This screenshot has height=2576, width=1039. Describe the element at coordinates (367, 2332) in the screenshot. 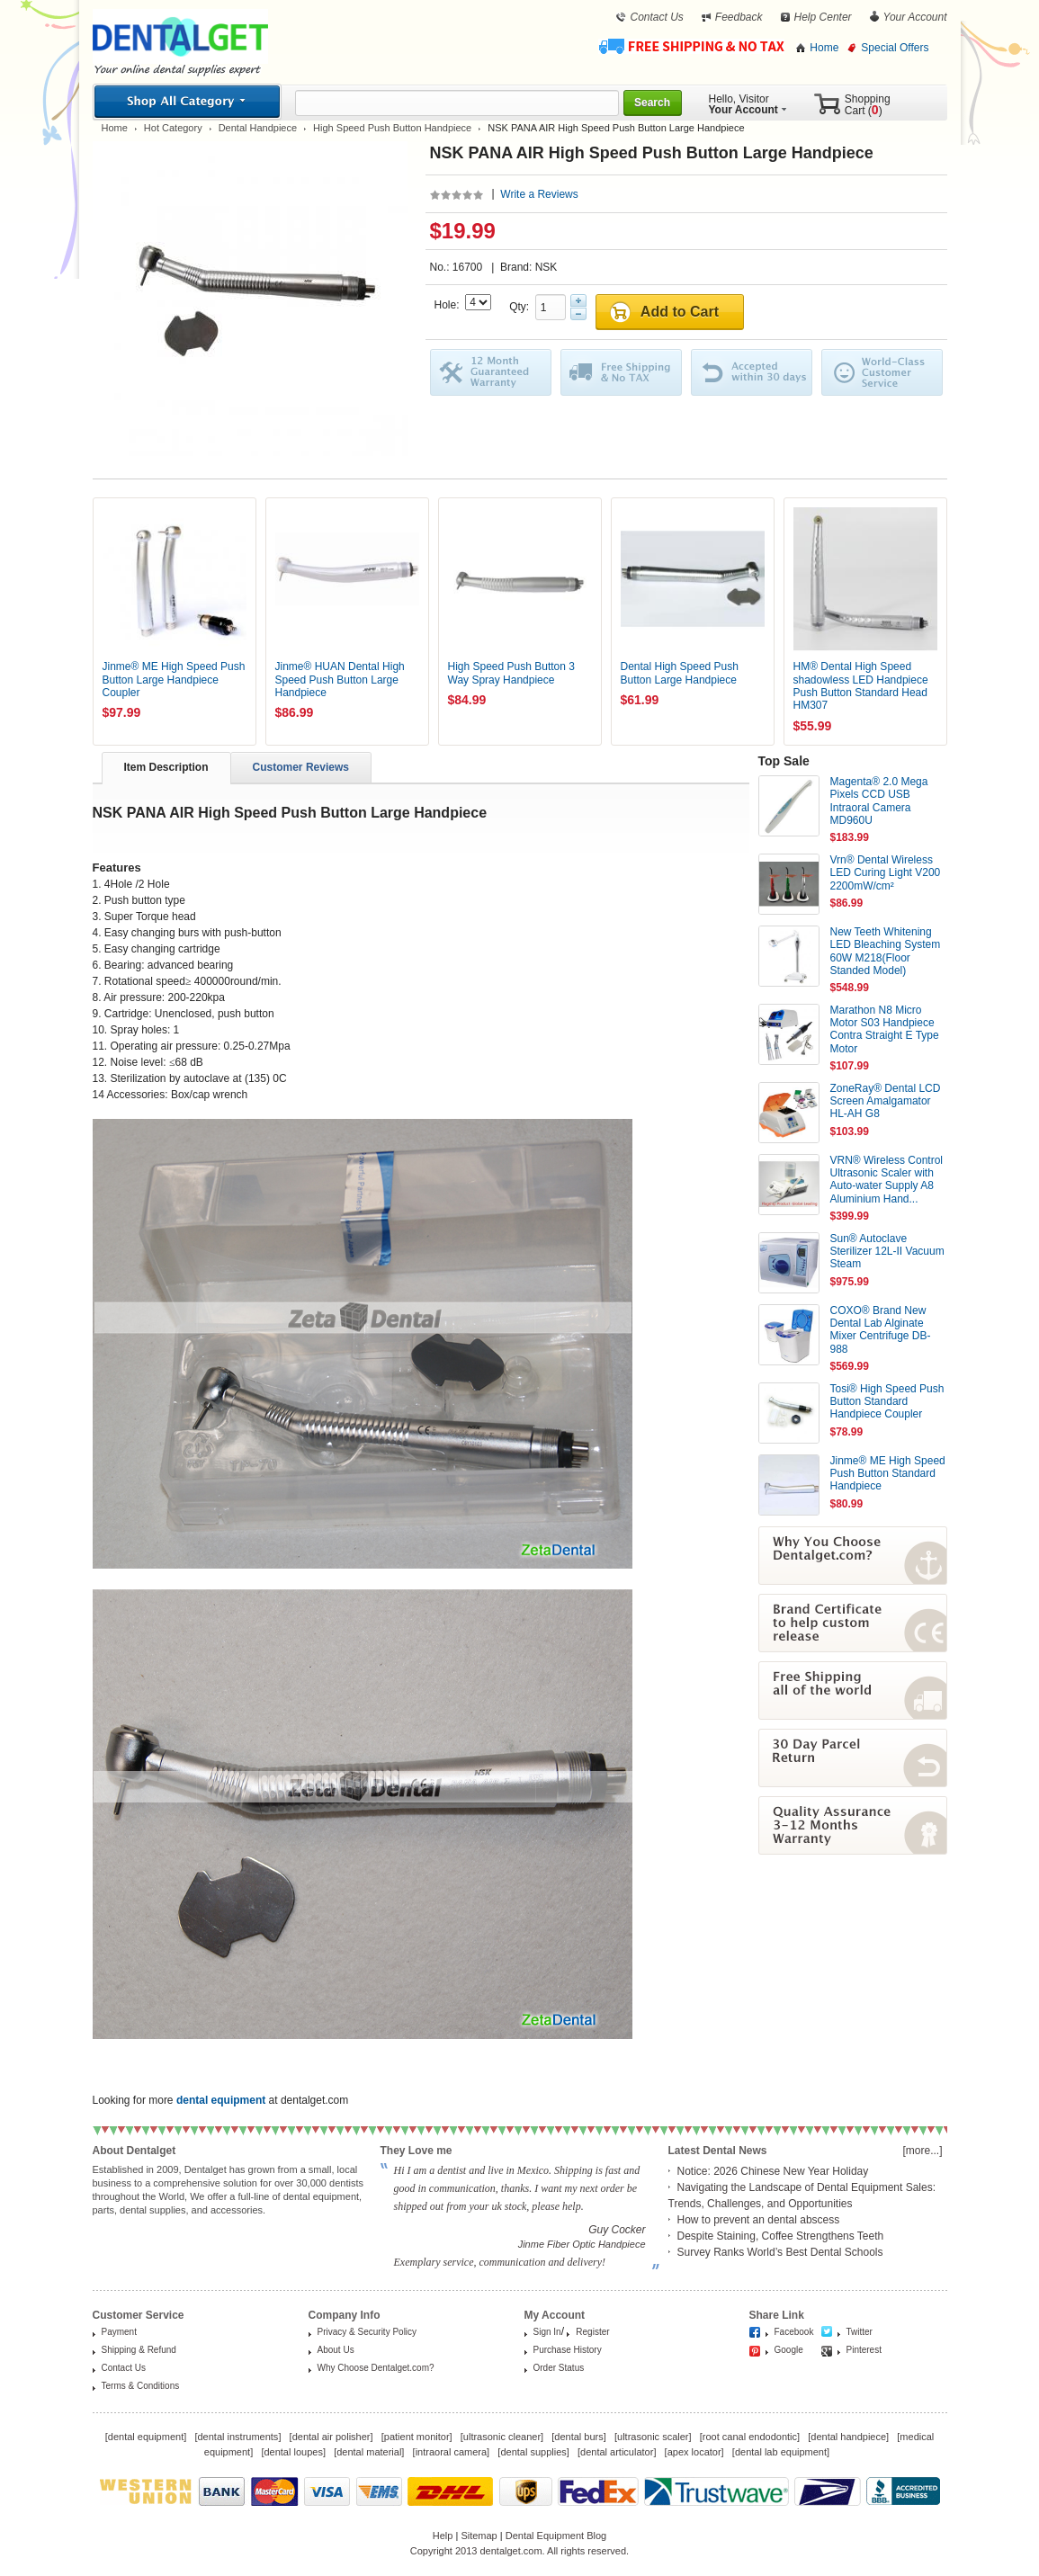

I see `Privacy & Security Policy` at that location.